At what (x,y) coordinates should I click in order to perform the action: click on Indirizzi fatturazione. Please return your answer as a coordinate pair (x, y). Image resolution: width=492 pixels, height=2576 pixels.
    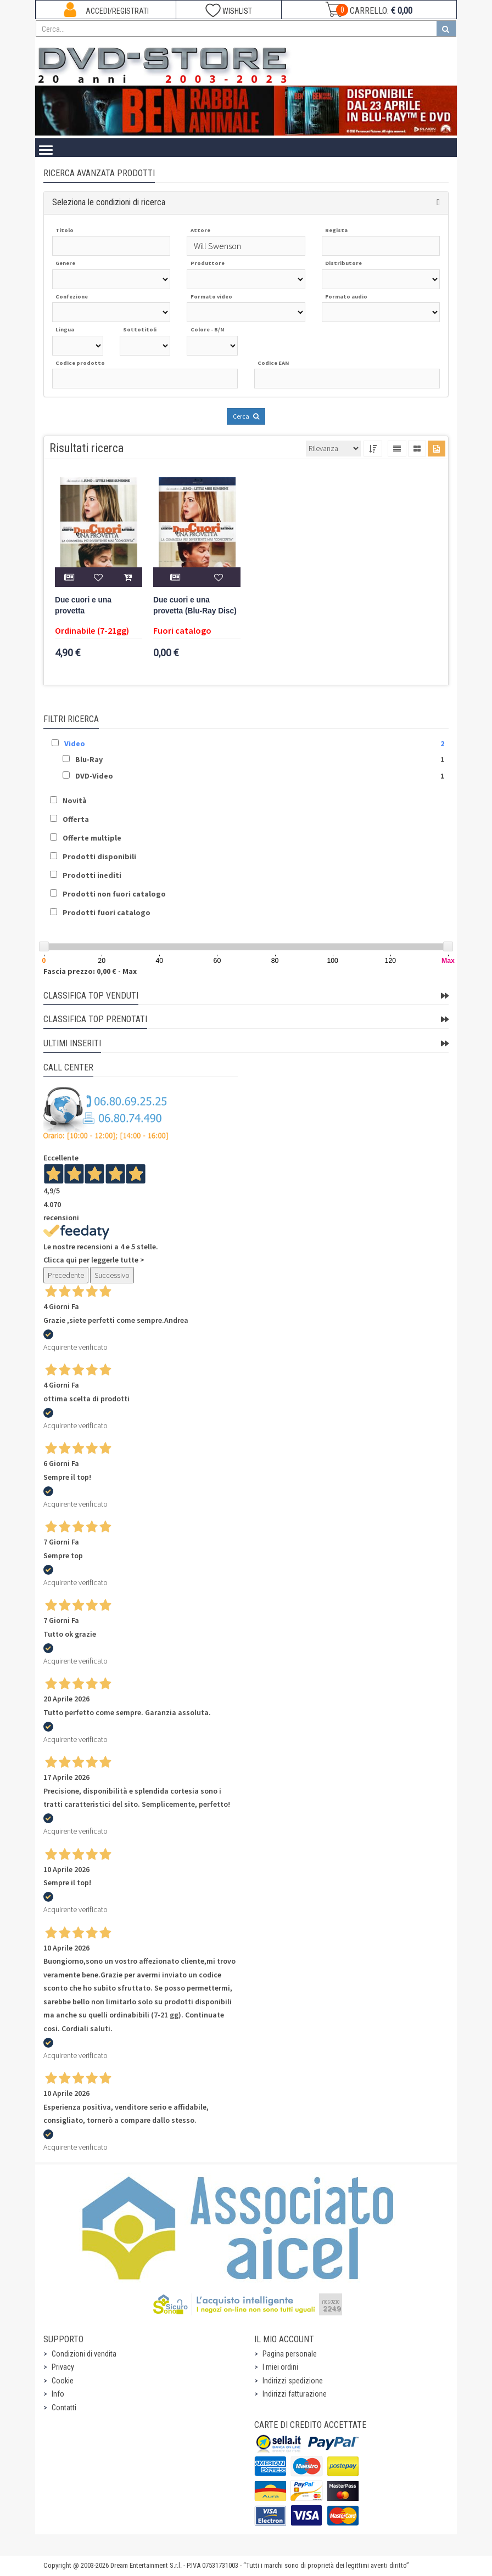
    Looking at the image, I should click on (294, 2393).